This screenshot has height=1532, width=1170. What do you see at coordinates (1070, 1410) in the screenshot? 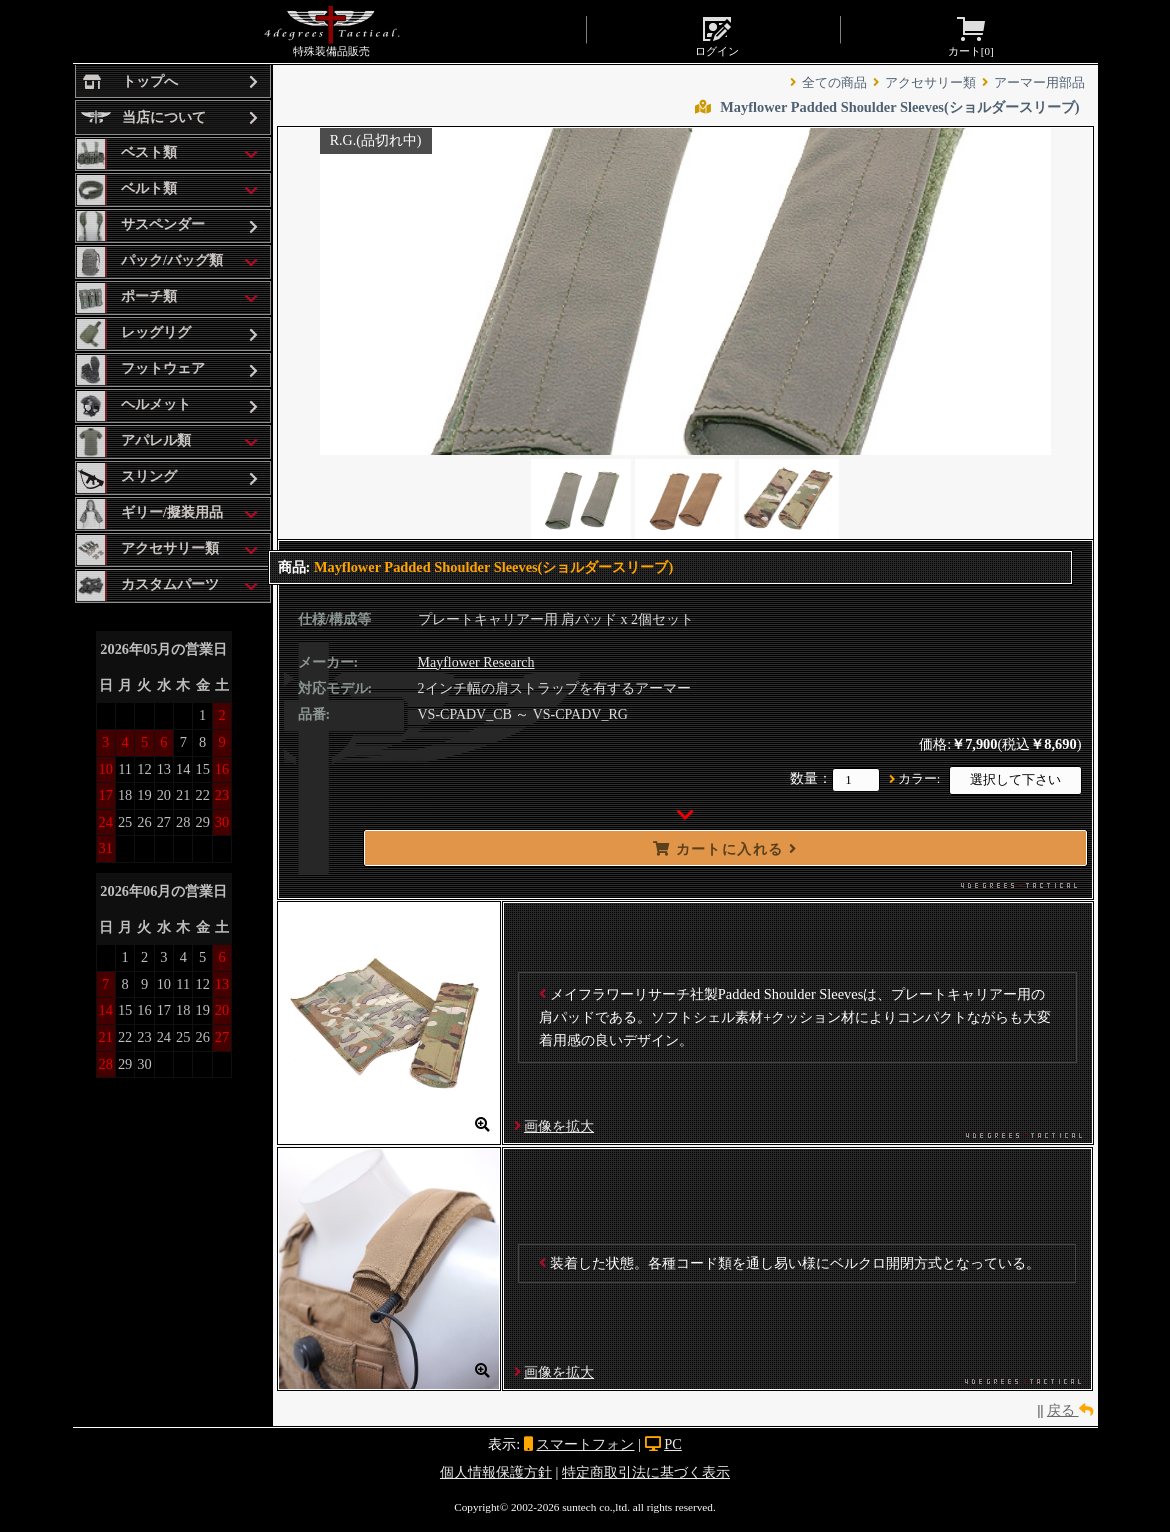
I see `戻る` at bounding box center [1070, 1410].